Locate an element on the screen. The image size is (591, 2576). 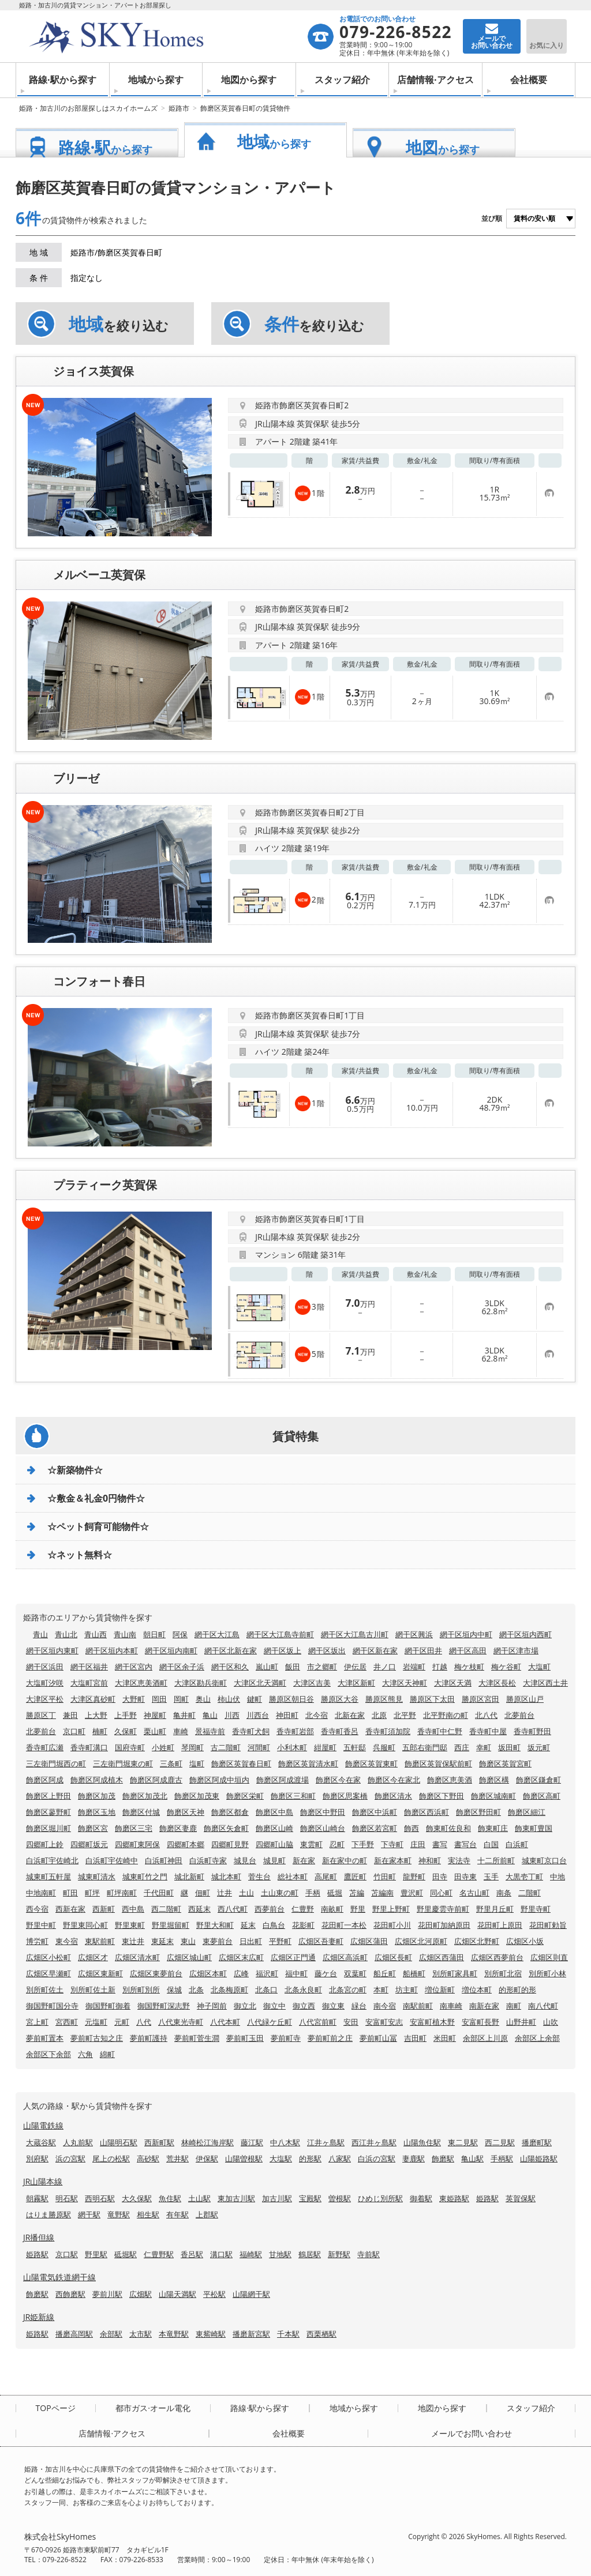
飾磨区英賀宮町 is located at coordinates (505, 1763).